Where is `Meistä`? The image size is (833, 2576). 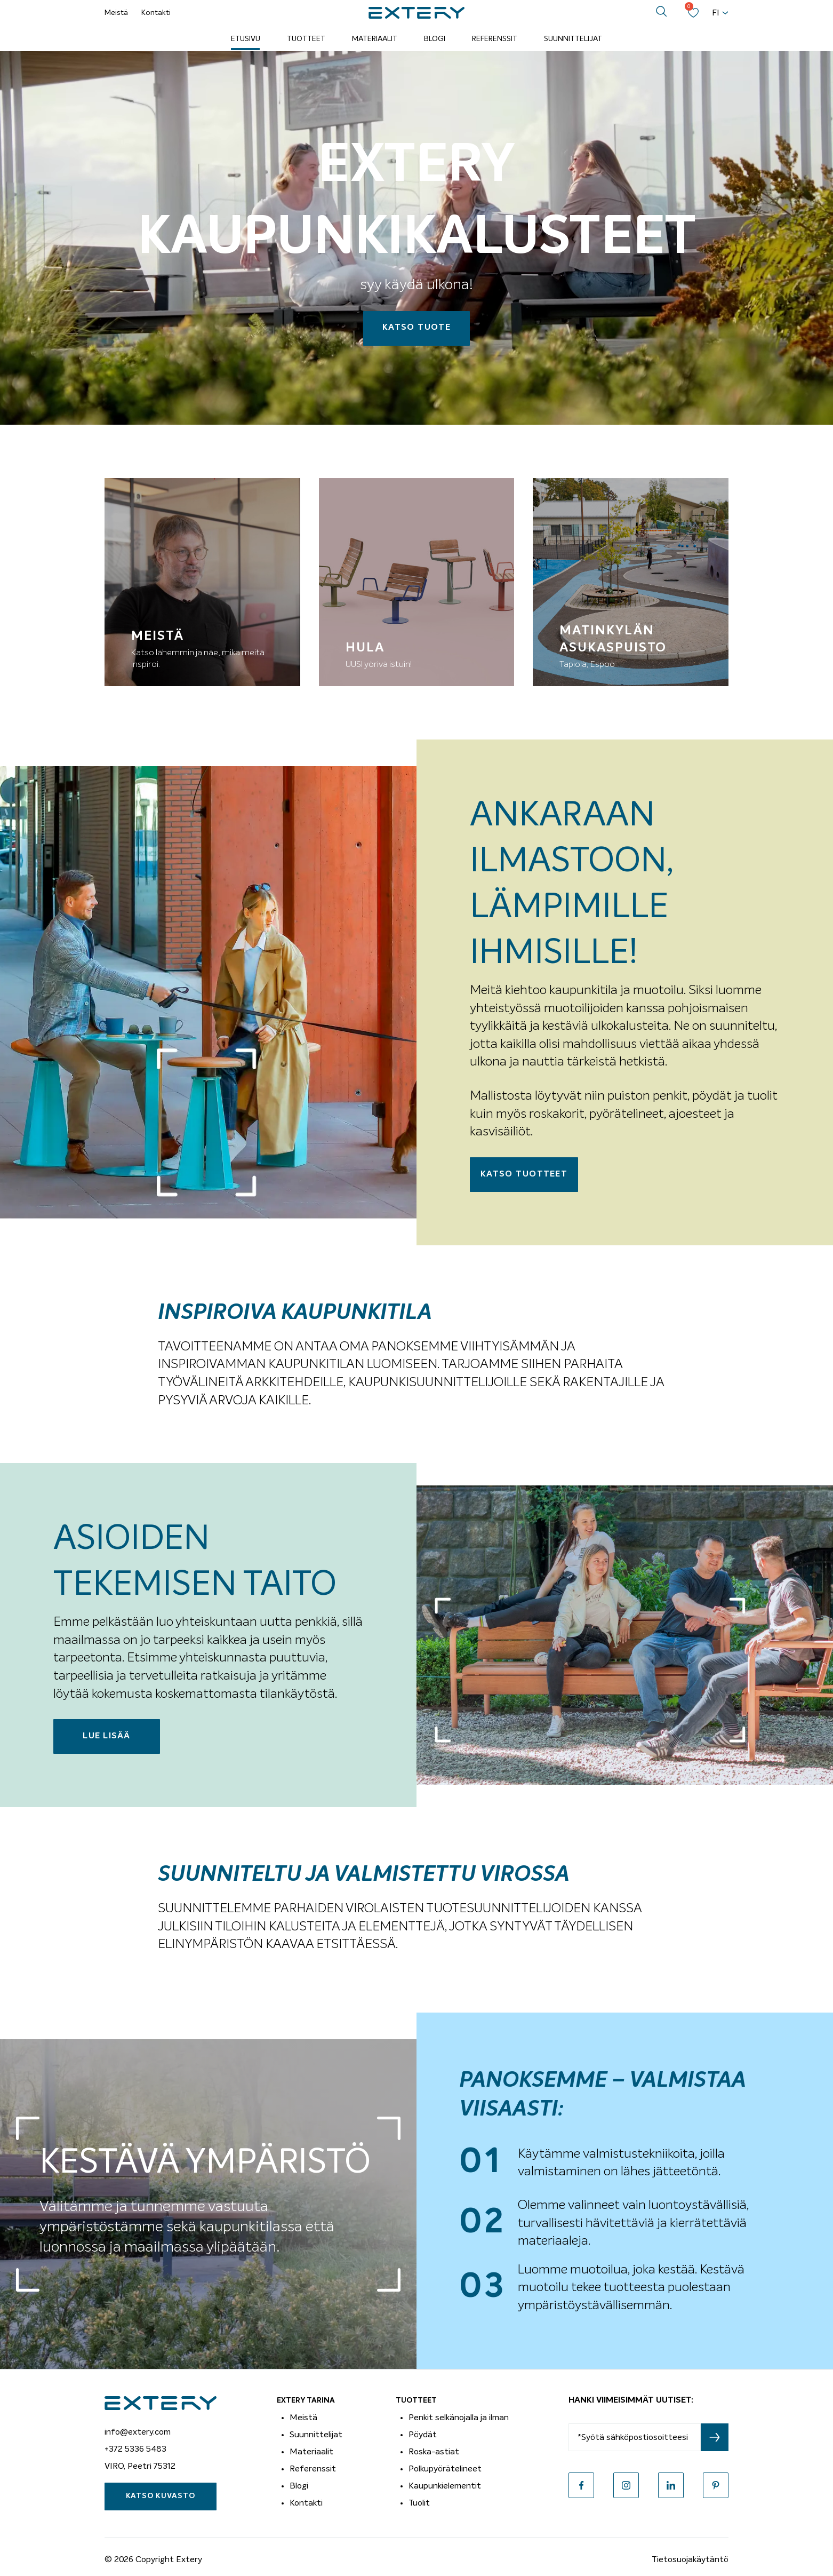
Meistä is located at coordinates (116, 13).